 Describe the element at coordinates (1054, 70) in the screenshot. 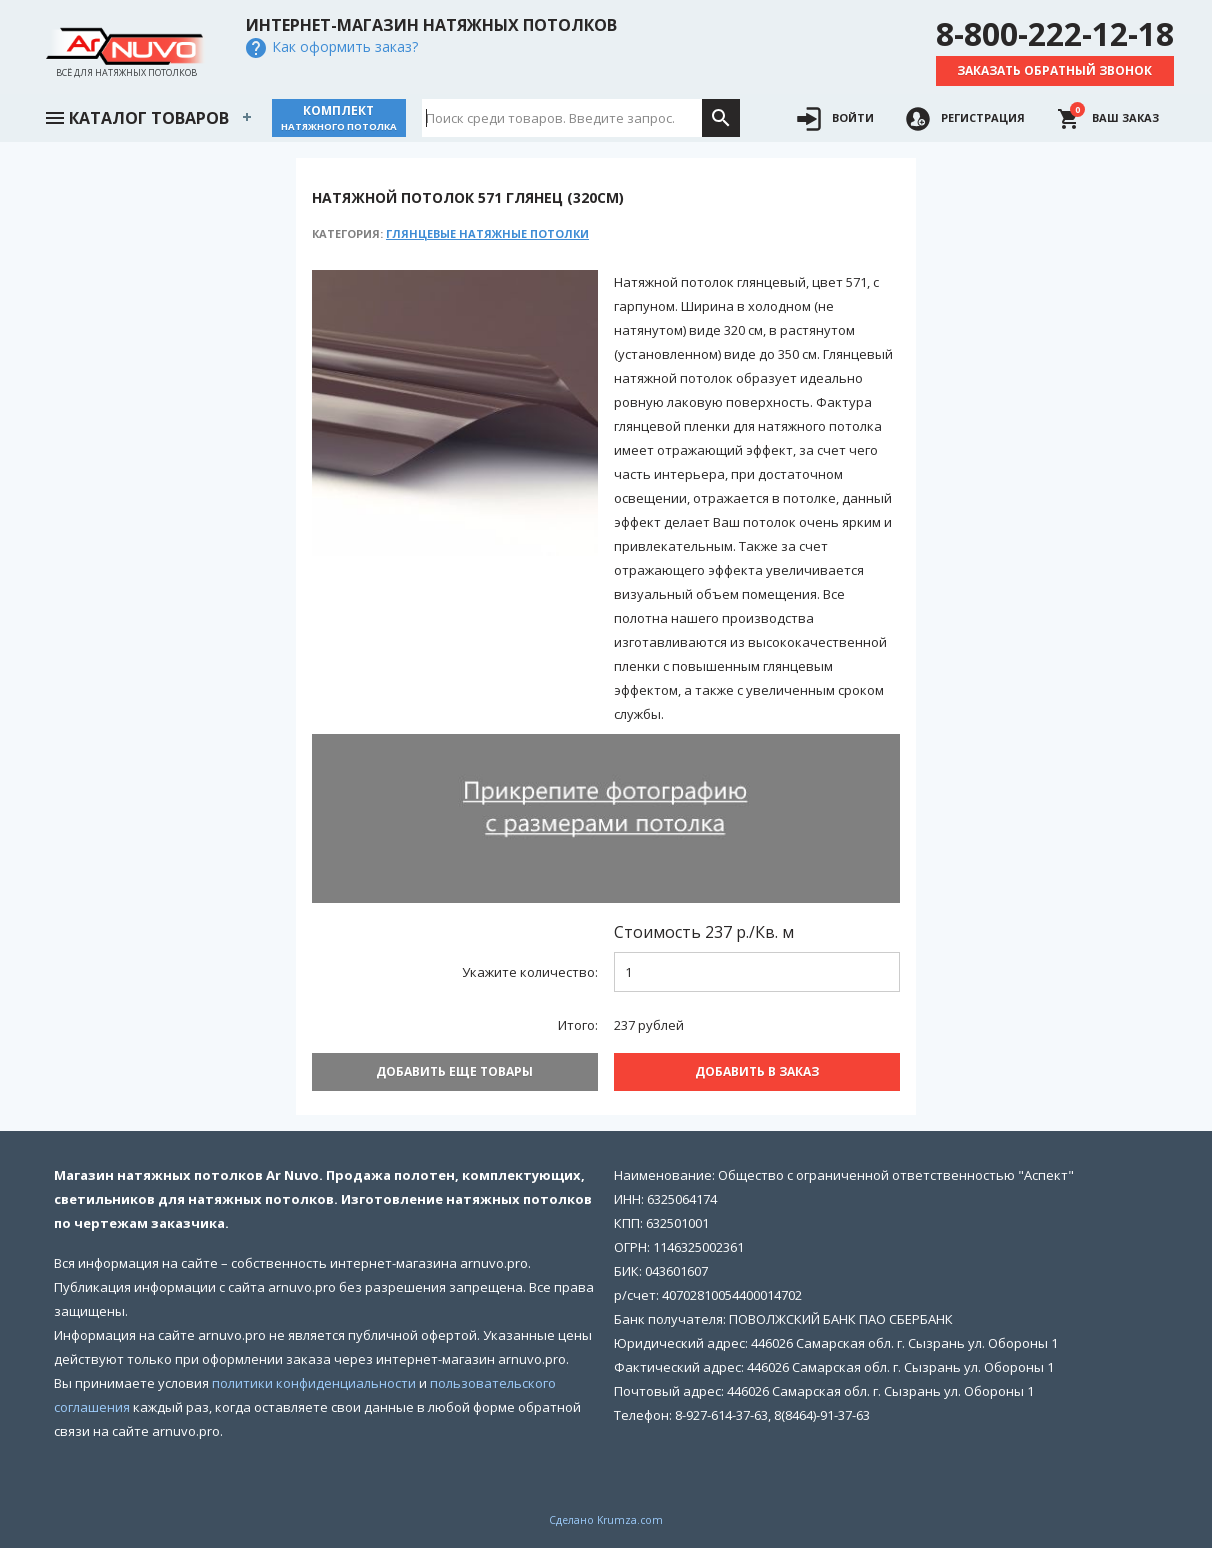

I see `Заказать обратный звонок` at that location.